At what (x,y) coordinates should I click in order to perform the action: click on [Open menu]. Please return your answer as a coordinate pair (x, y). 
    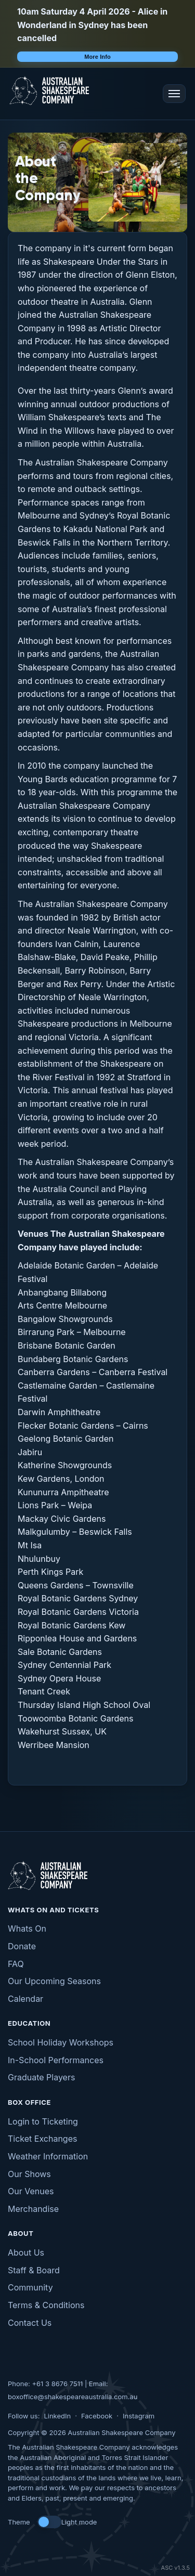
    Looking at the image, I should click on (174, 93).